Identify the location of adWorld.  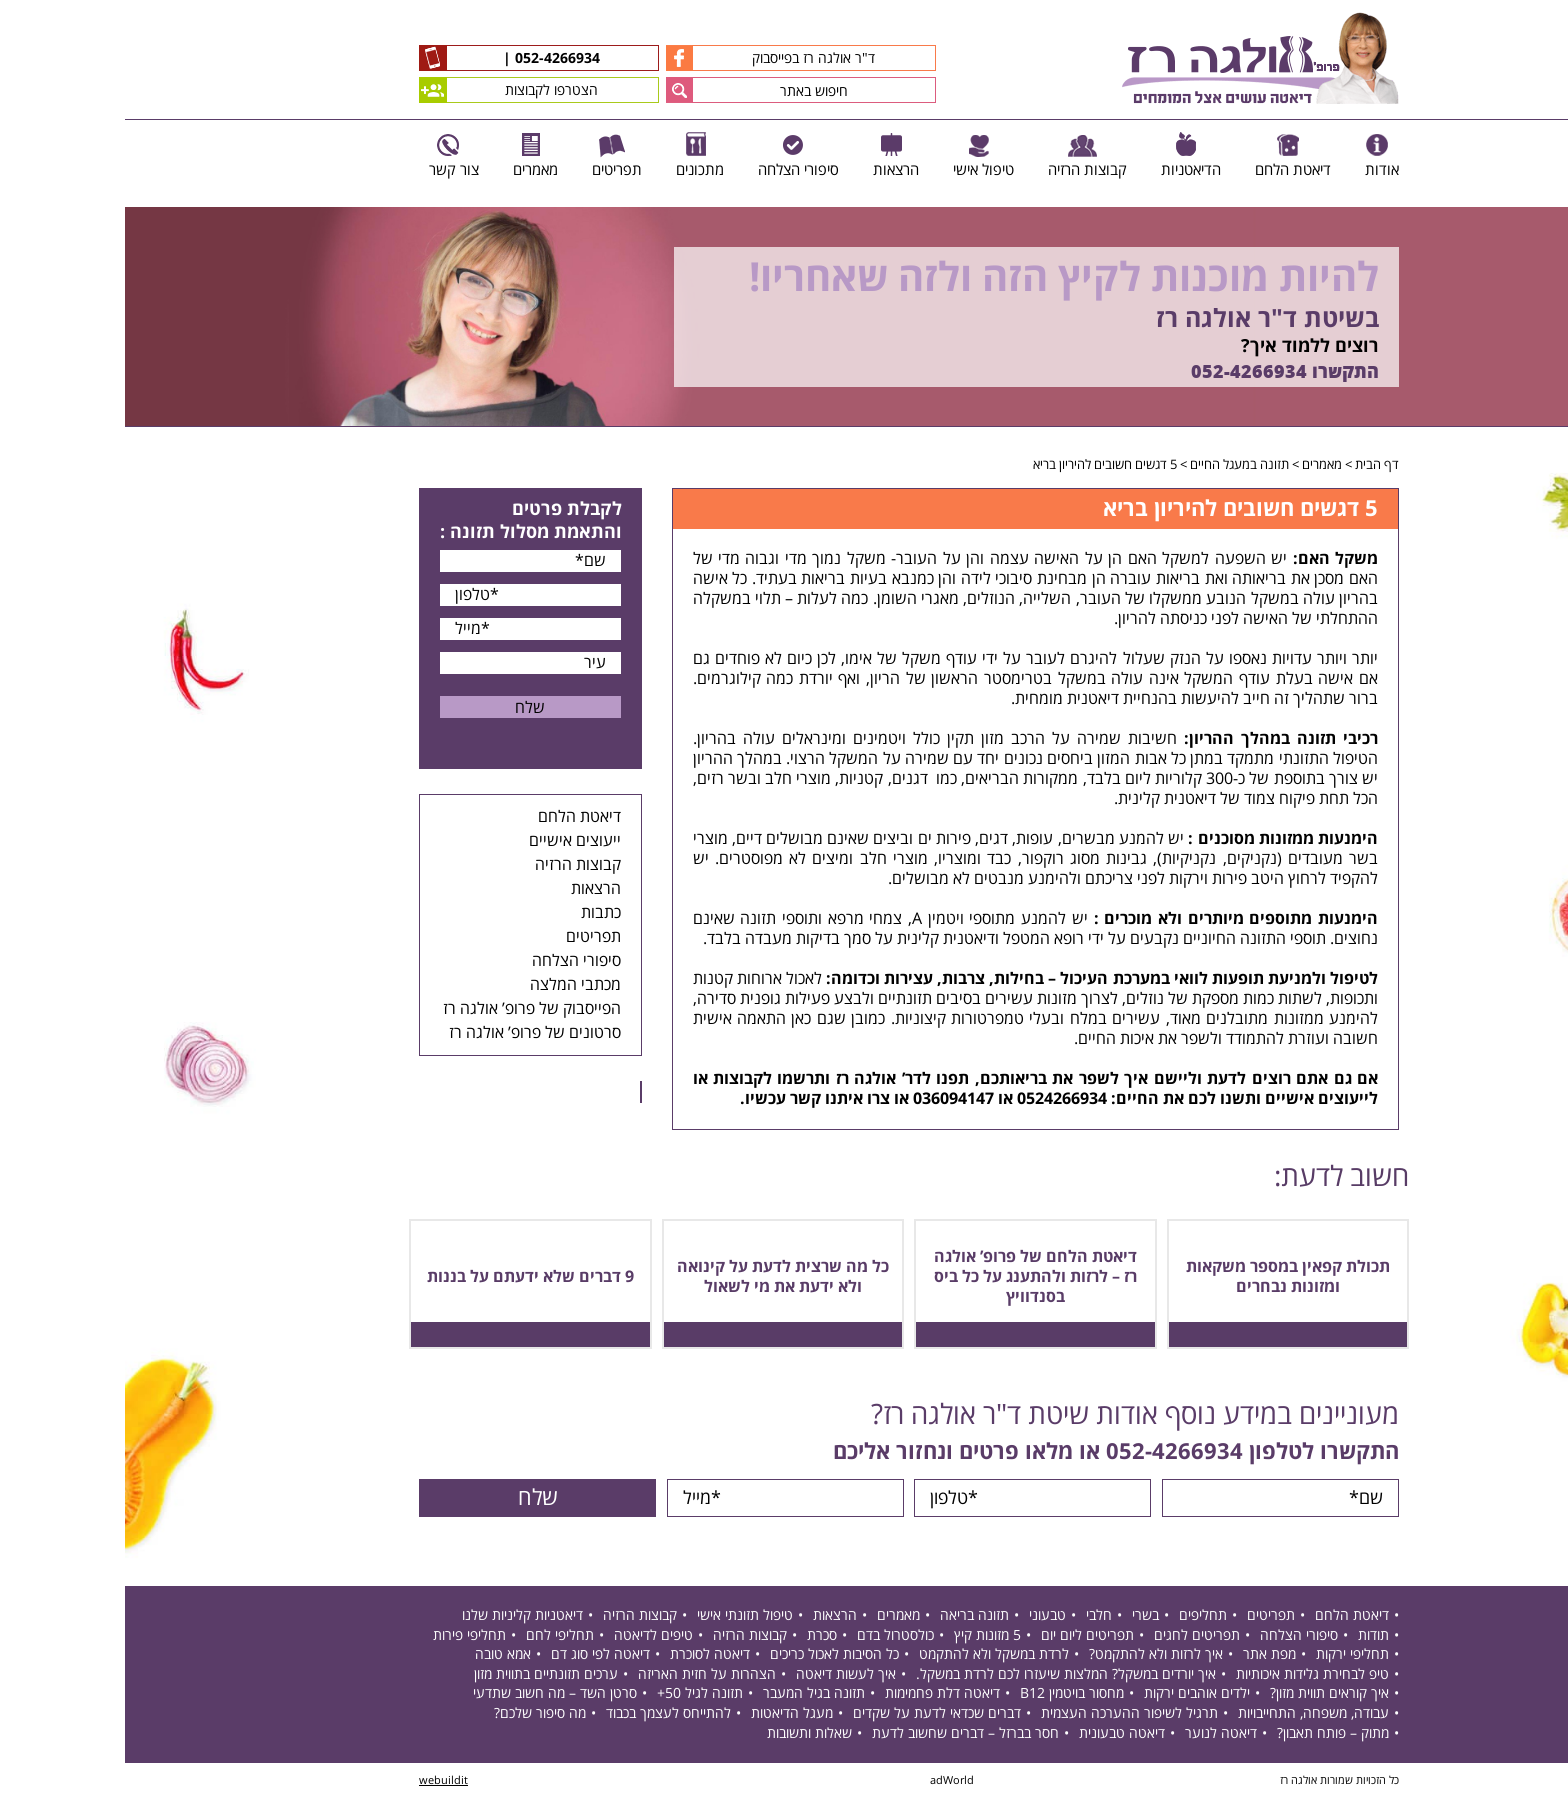
(827, 1780).